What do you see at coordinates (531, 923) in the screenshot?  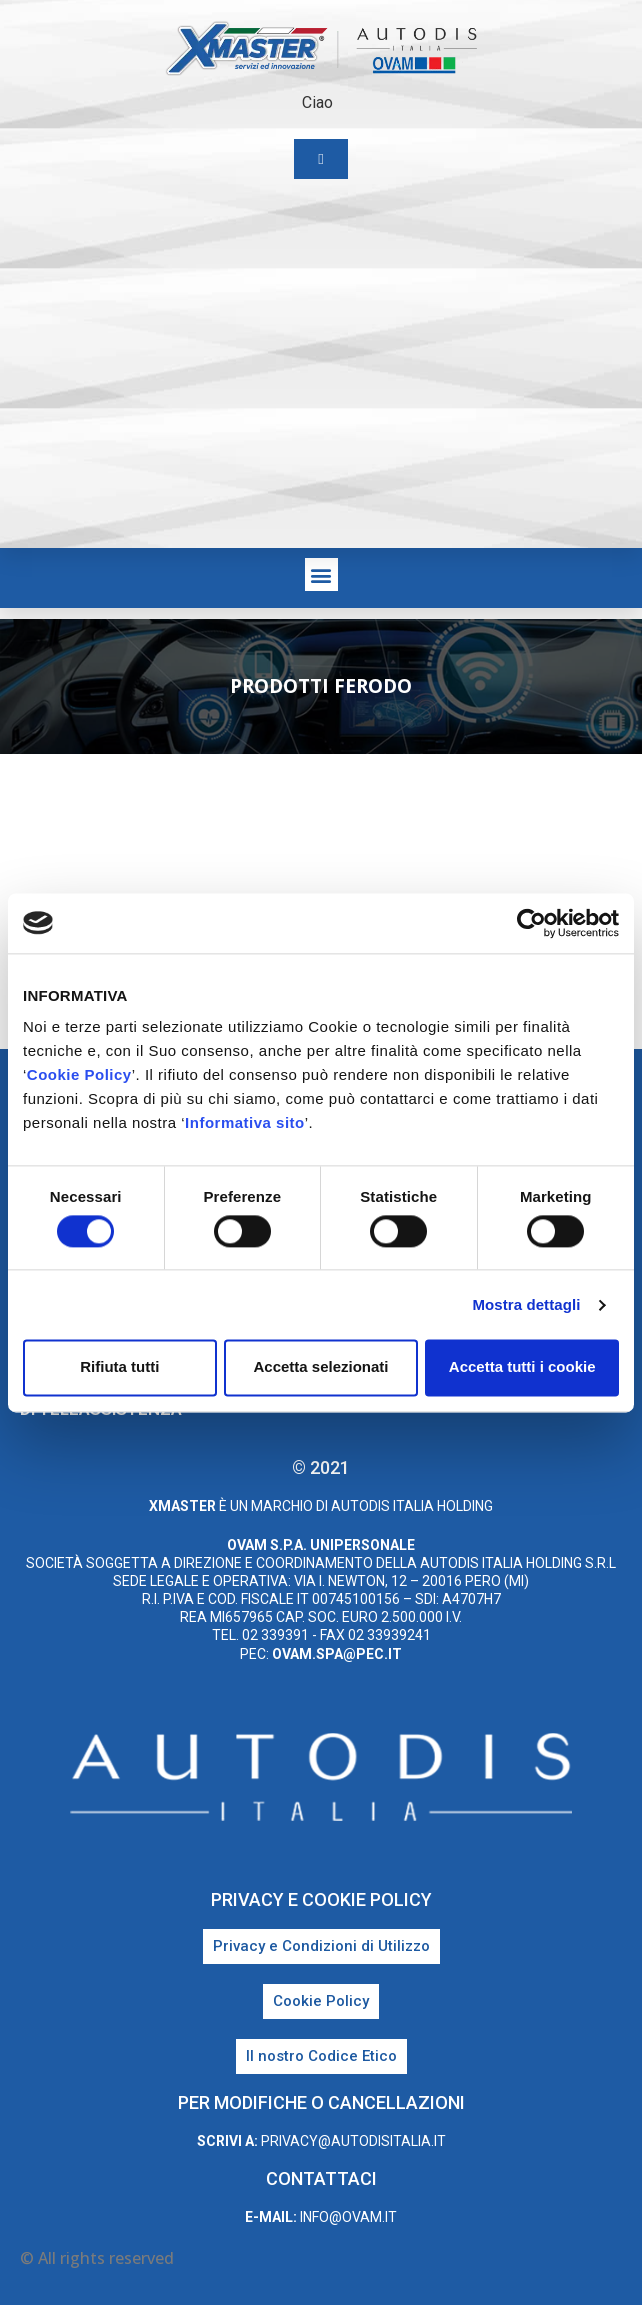 I see `[Cookiebot di Usercentrics - si apre in una nuova scheda]` at bounding box center [531, 923].